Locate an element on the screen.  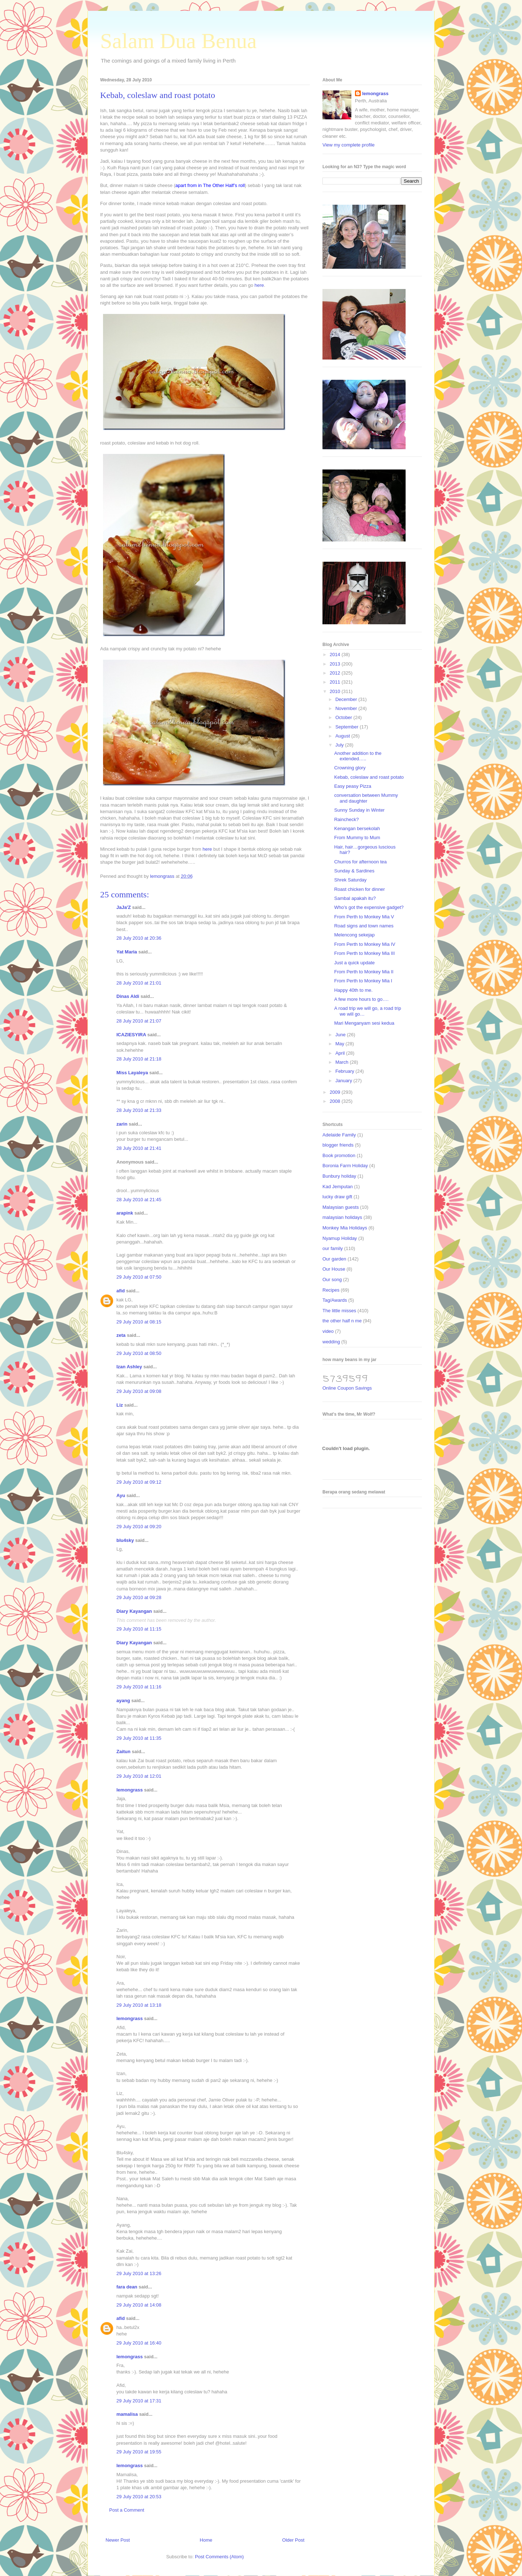
malaysian holidays is located at coordinates (342, 1217).